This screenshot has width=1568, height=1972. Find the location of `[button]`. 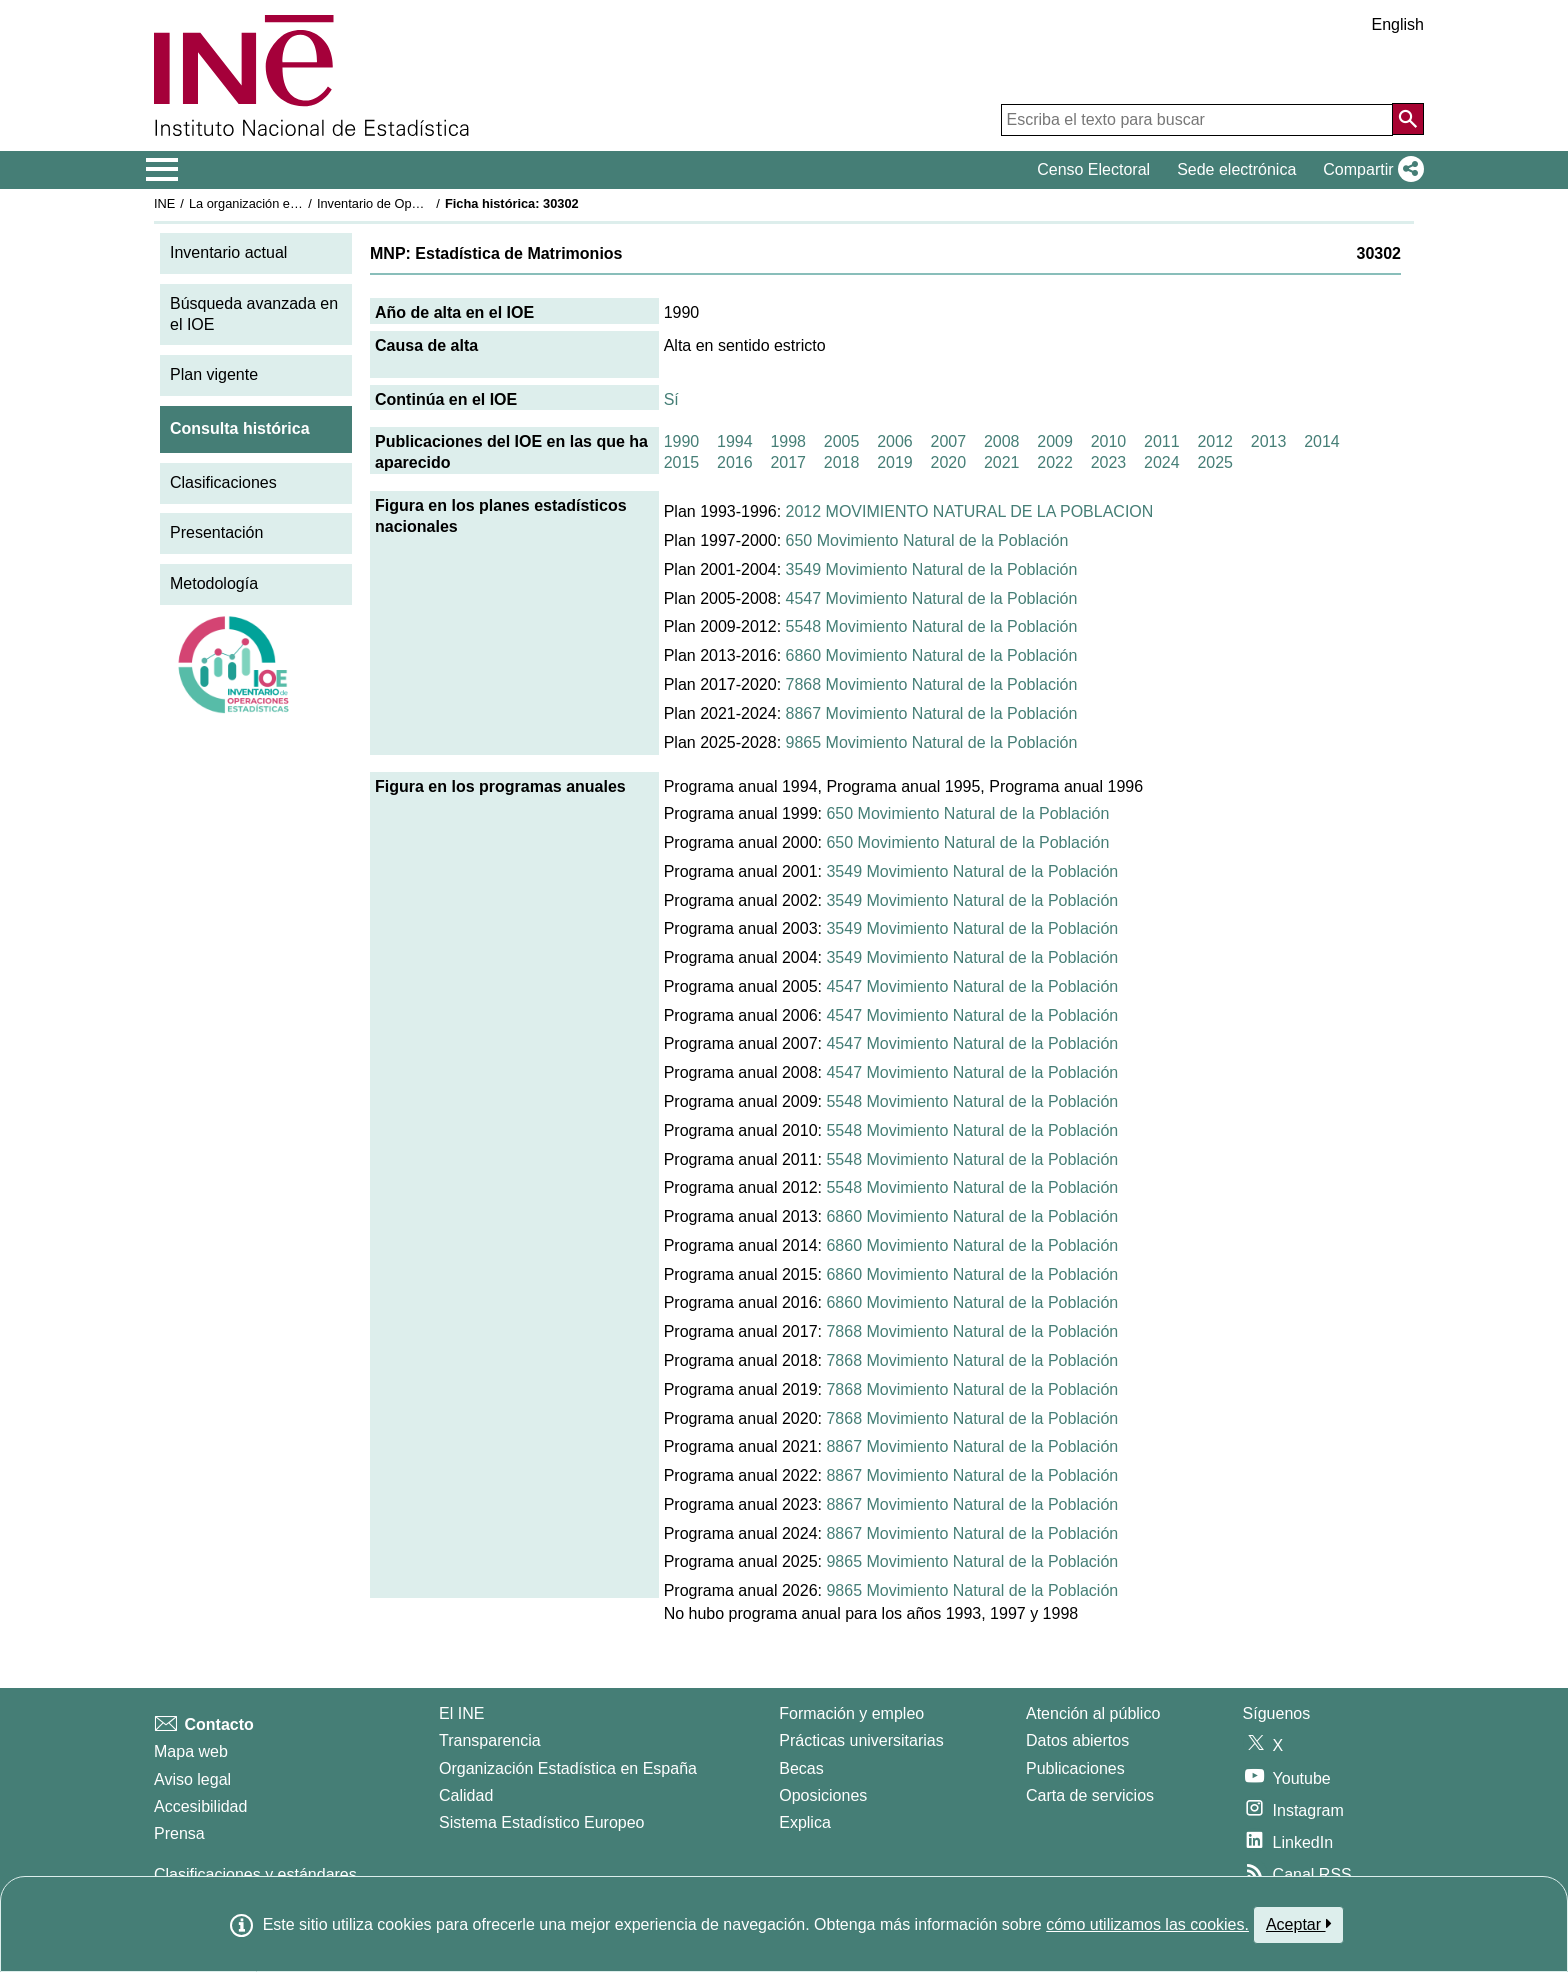

[button] is located at coordinates (1369, 170).